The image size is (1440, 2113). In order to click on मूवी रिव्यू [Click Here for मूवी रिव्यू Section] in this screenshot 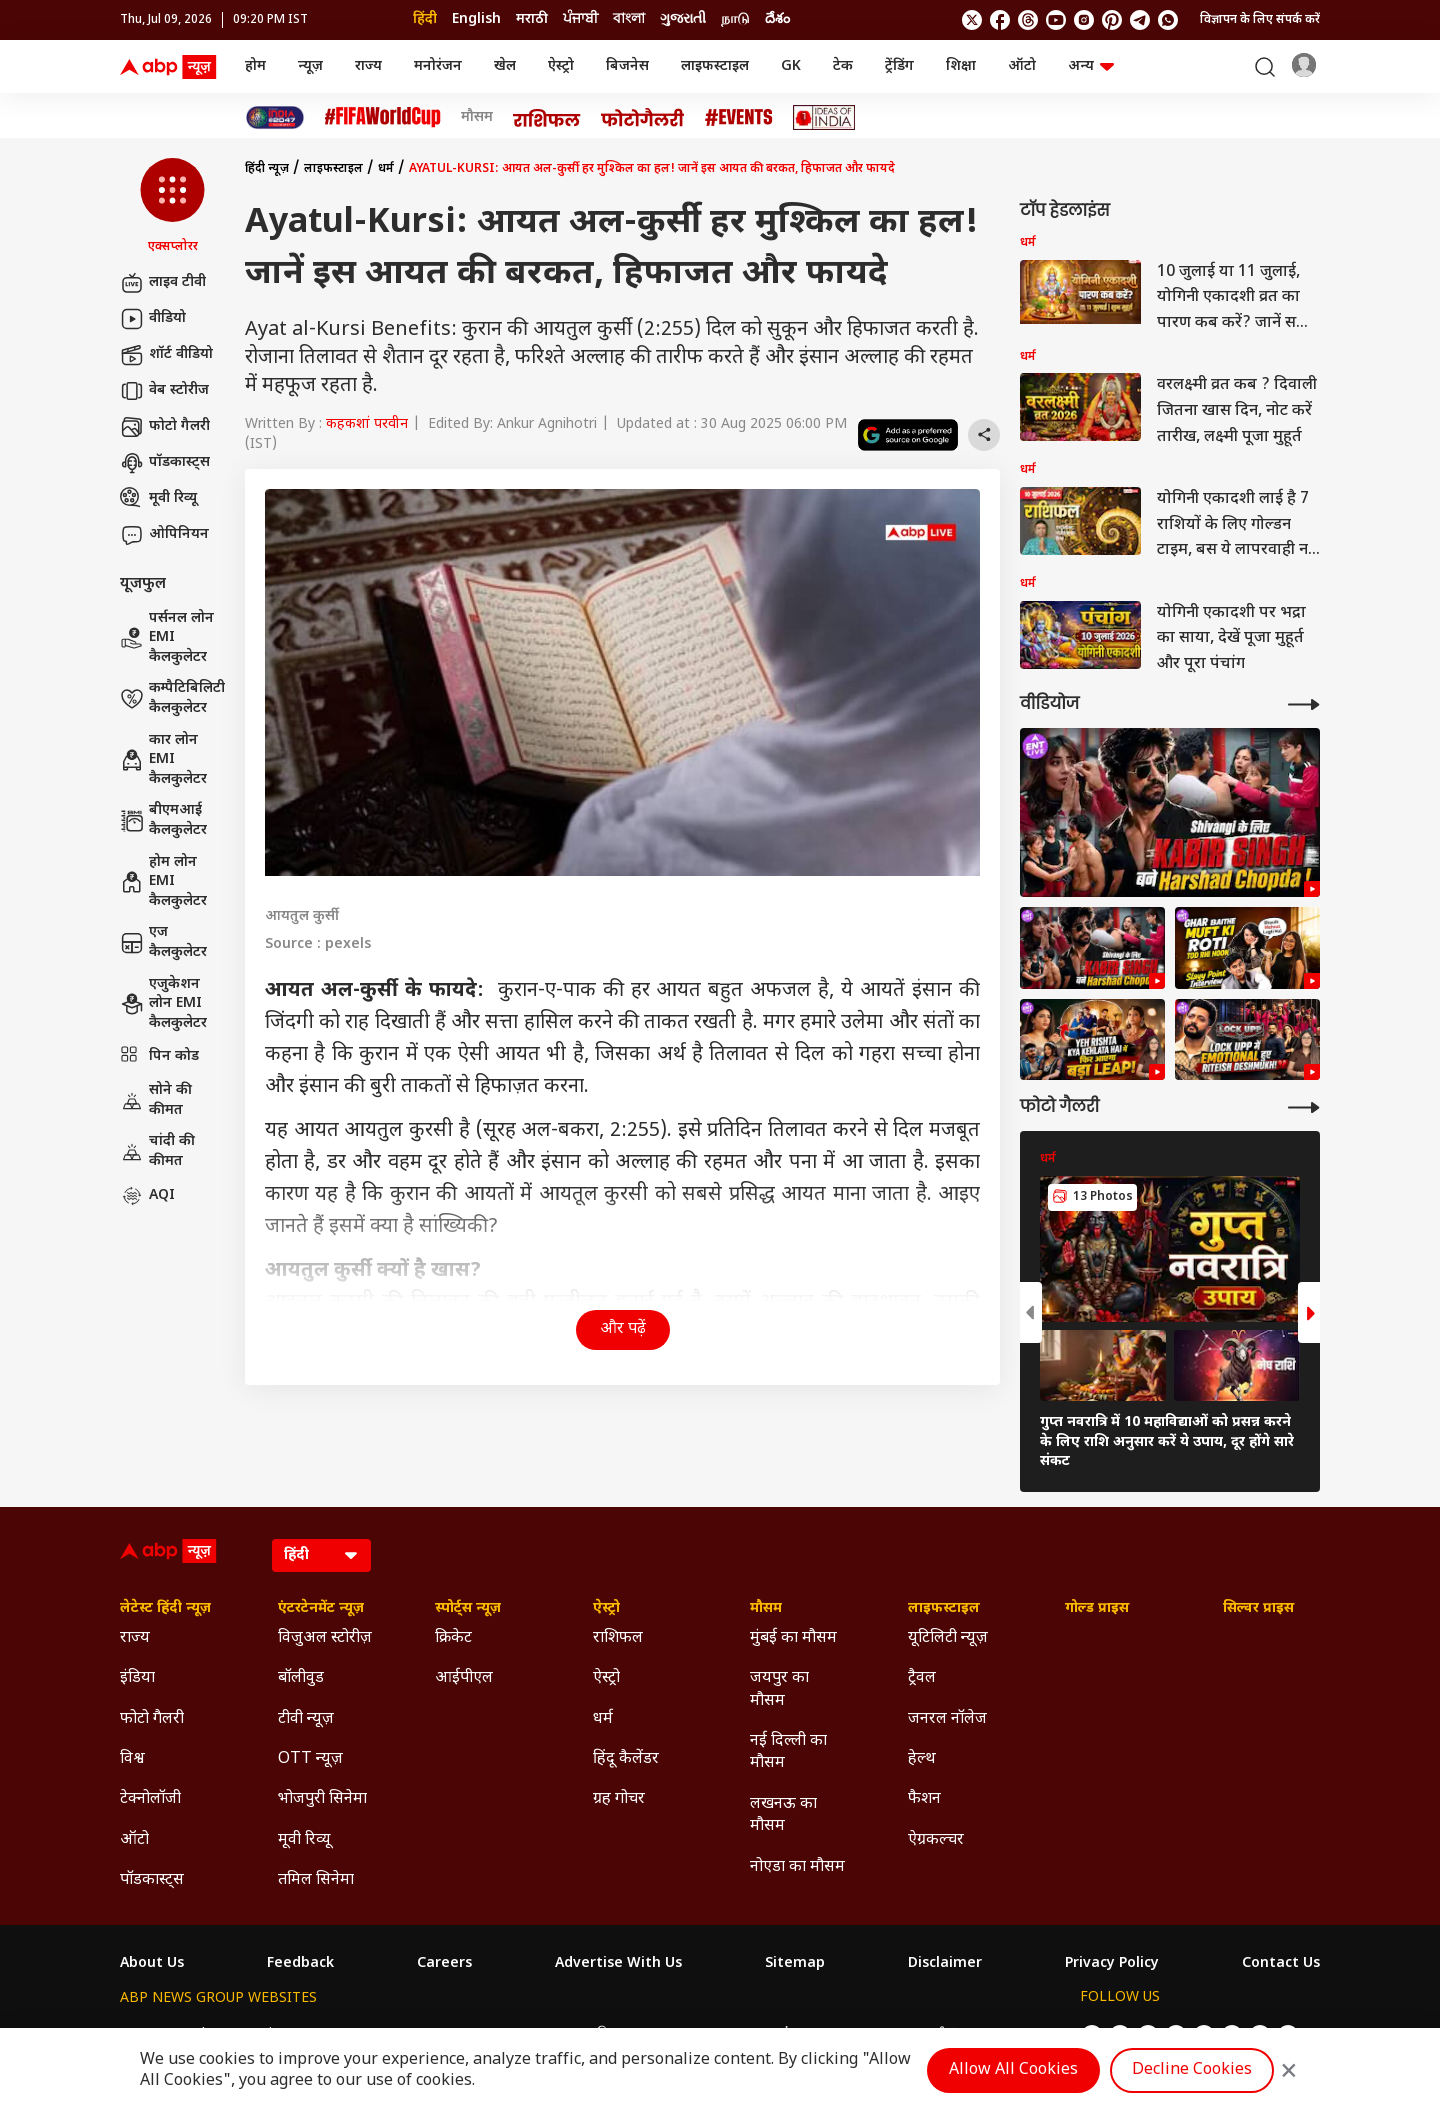, I will do `click(304, 1840)`.